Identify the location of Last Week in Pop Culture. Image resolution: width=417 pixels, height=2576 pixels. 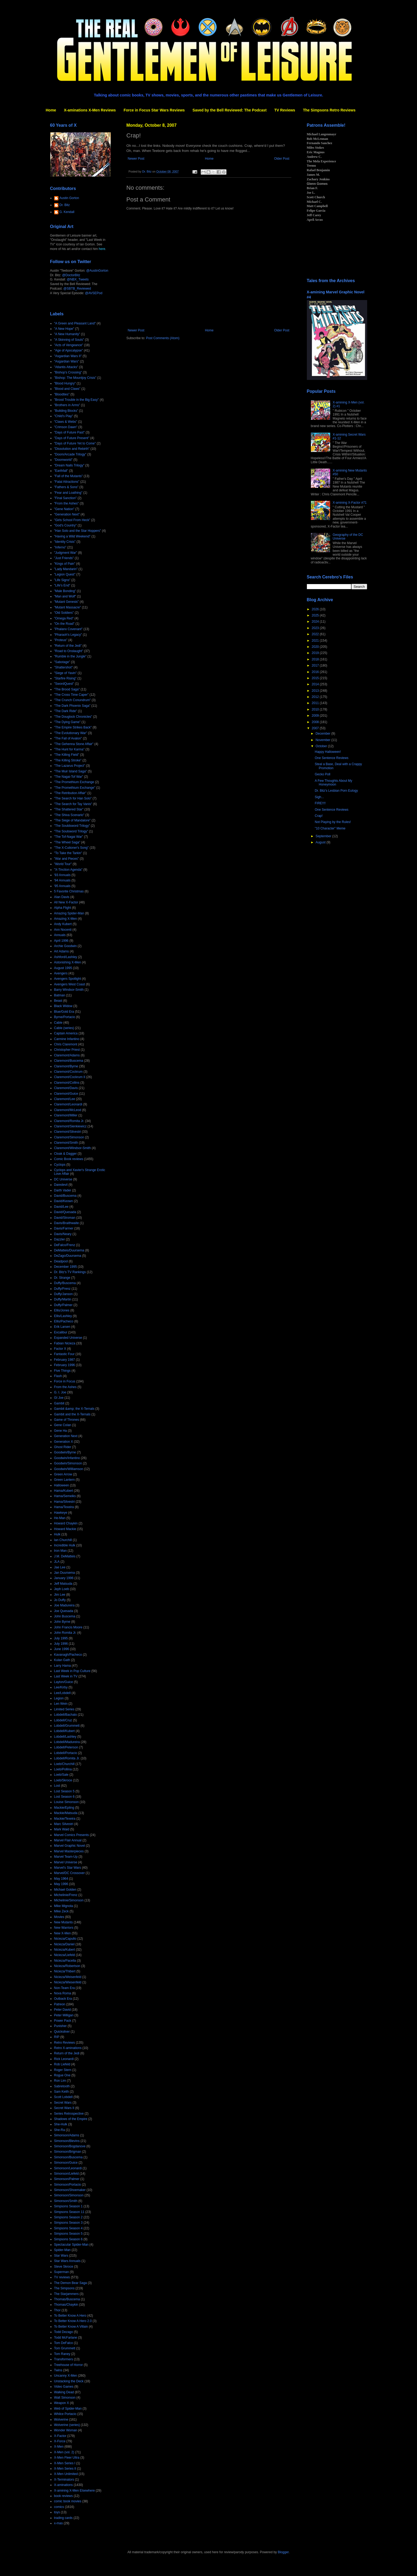
(72, 1671).